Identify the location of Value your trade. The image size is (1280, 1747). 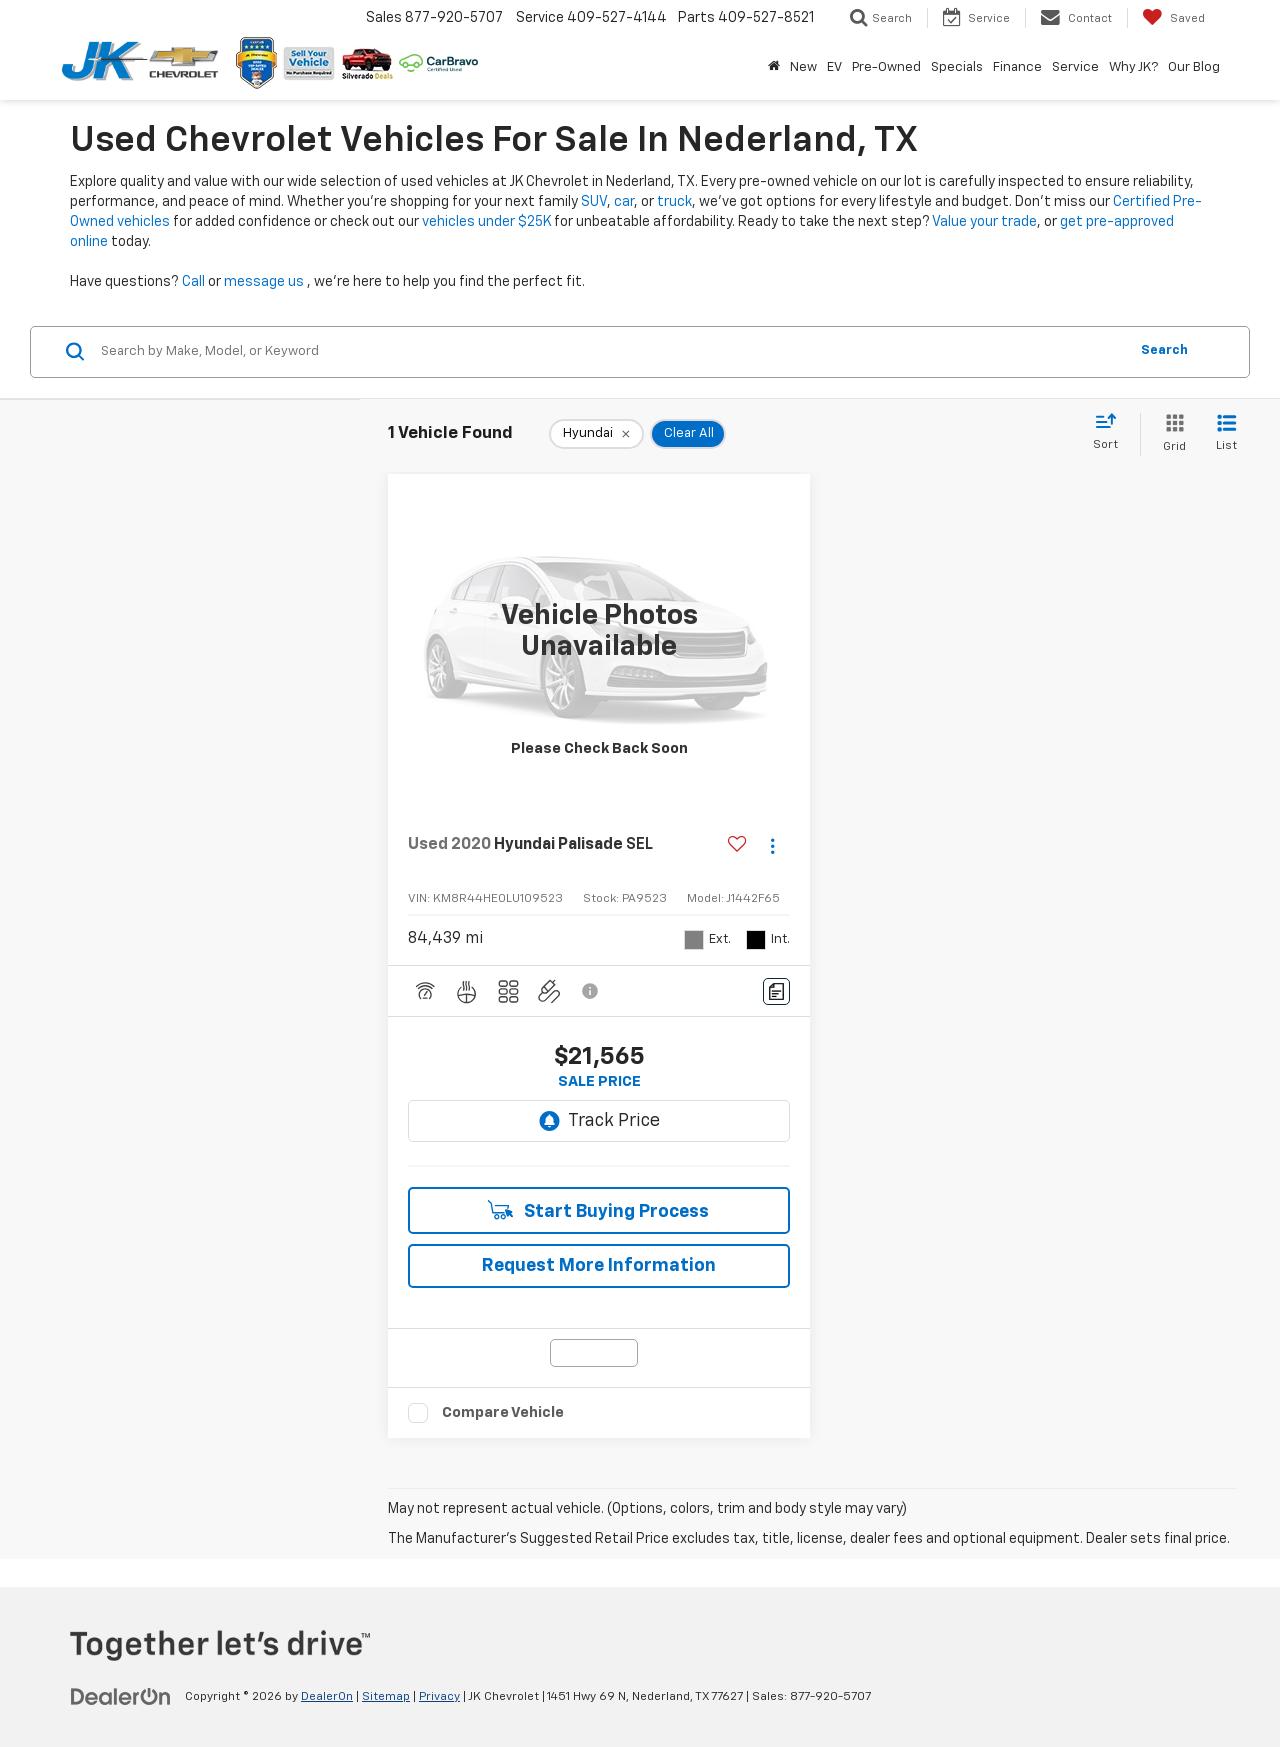
(984, 222).